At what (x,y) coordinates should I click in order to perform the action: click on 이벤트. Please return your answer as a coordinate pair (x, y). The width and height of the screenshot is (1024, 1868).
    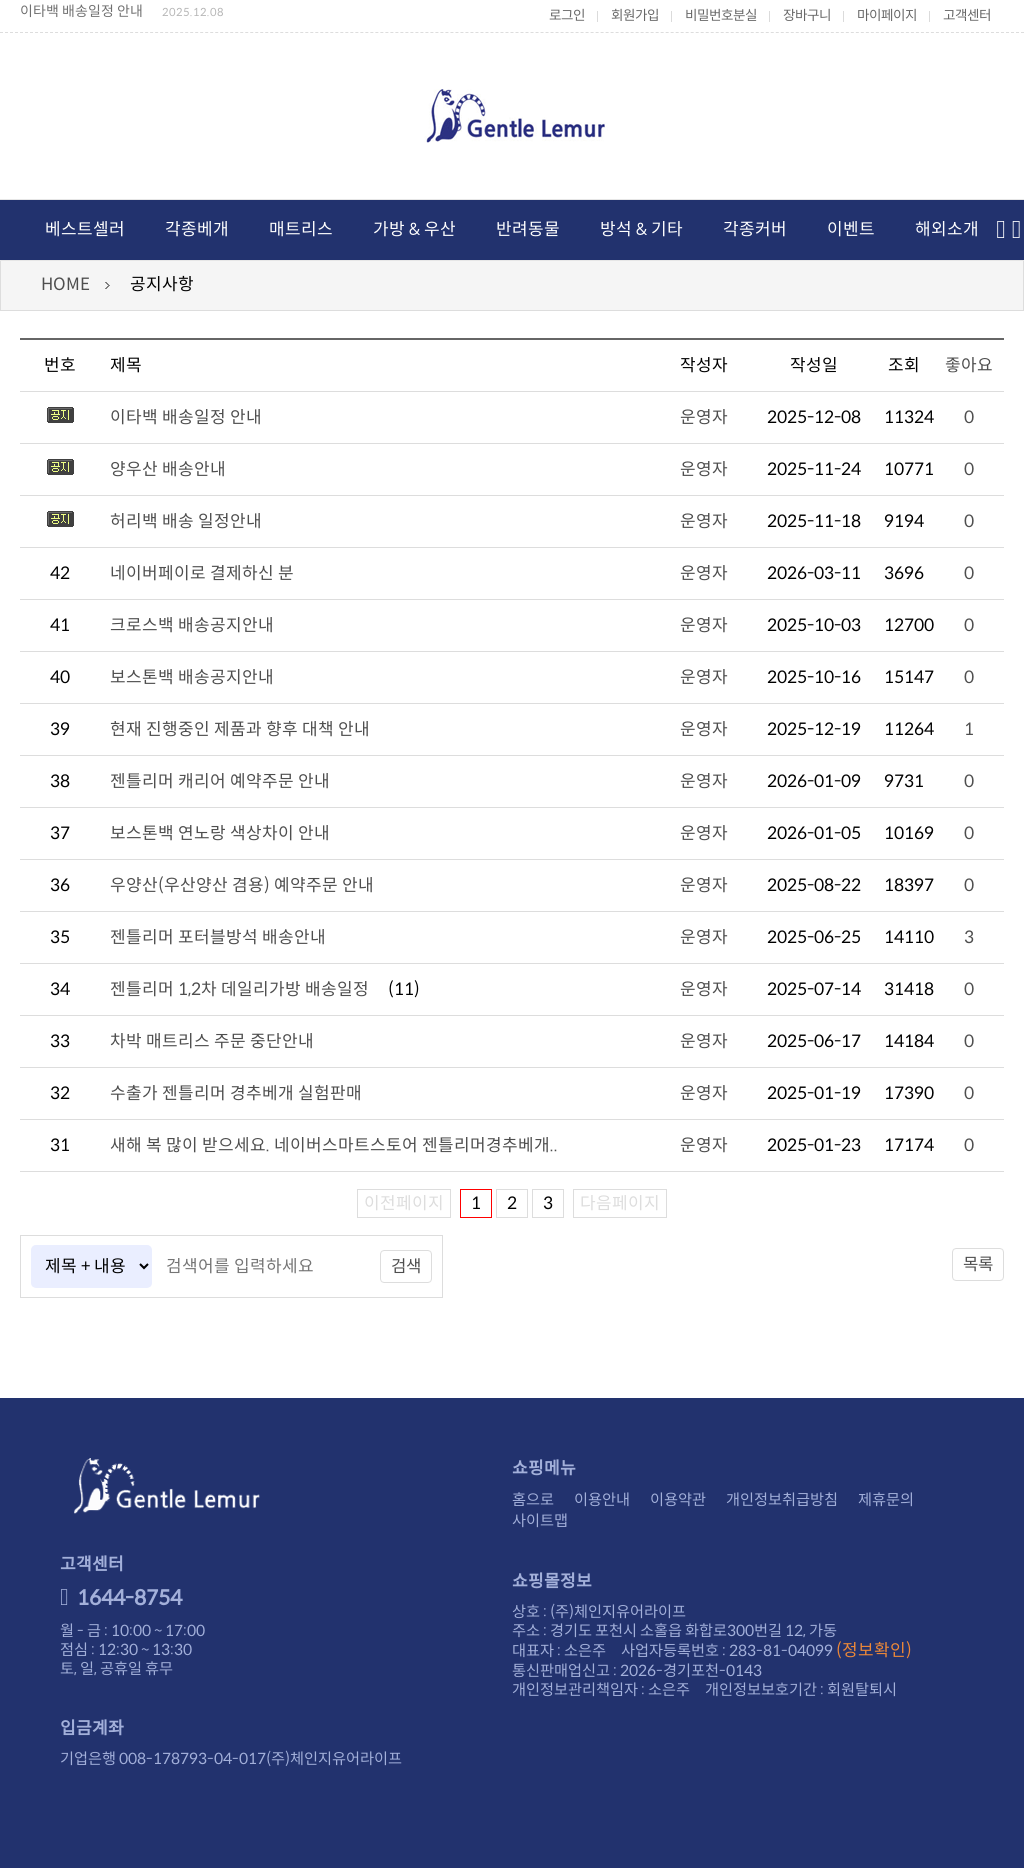
    Looking at the image, I should click on (851, 229).